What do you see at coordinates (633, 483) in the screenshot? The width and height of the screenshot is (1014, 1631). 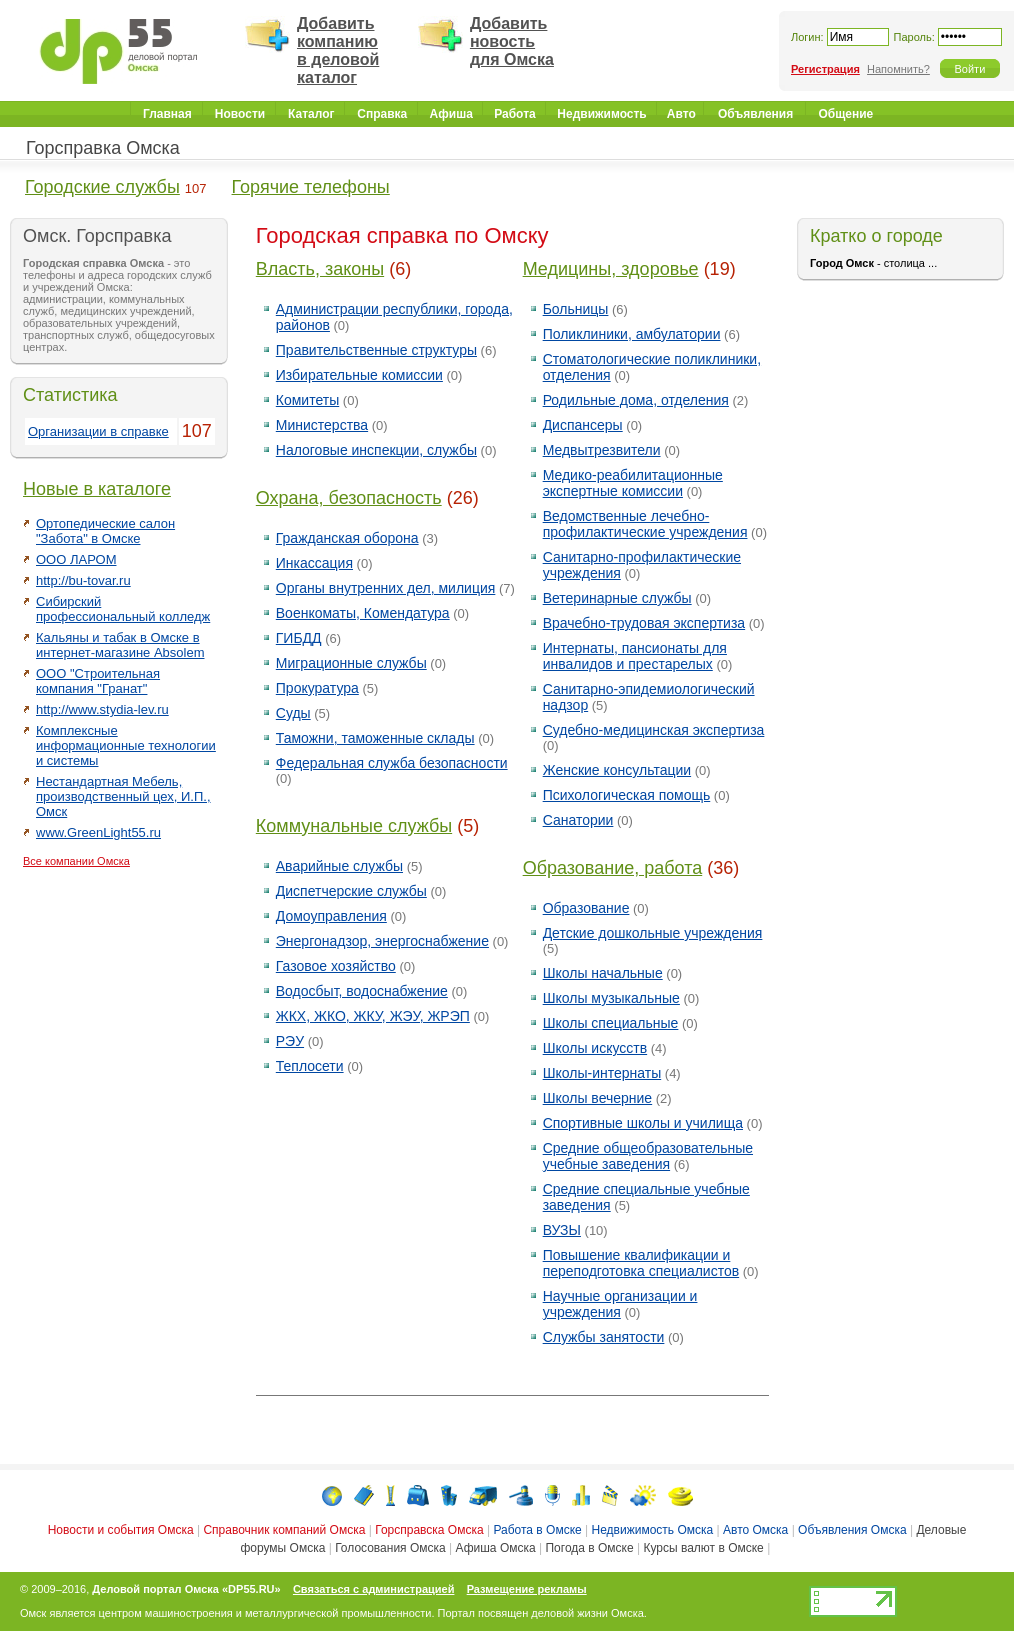 I see `Медико-реабилитационные экспертные комиссии` at bounding box center [633, 483].